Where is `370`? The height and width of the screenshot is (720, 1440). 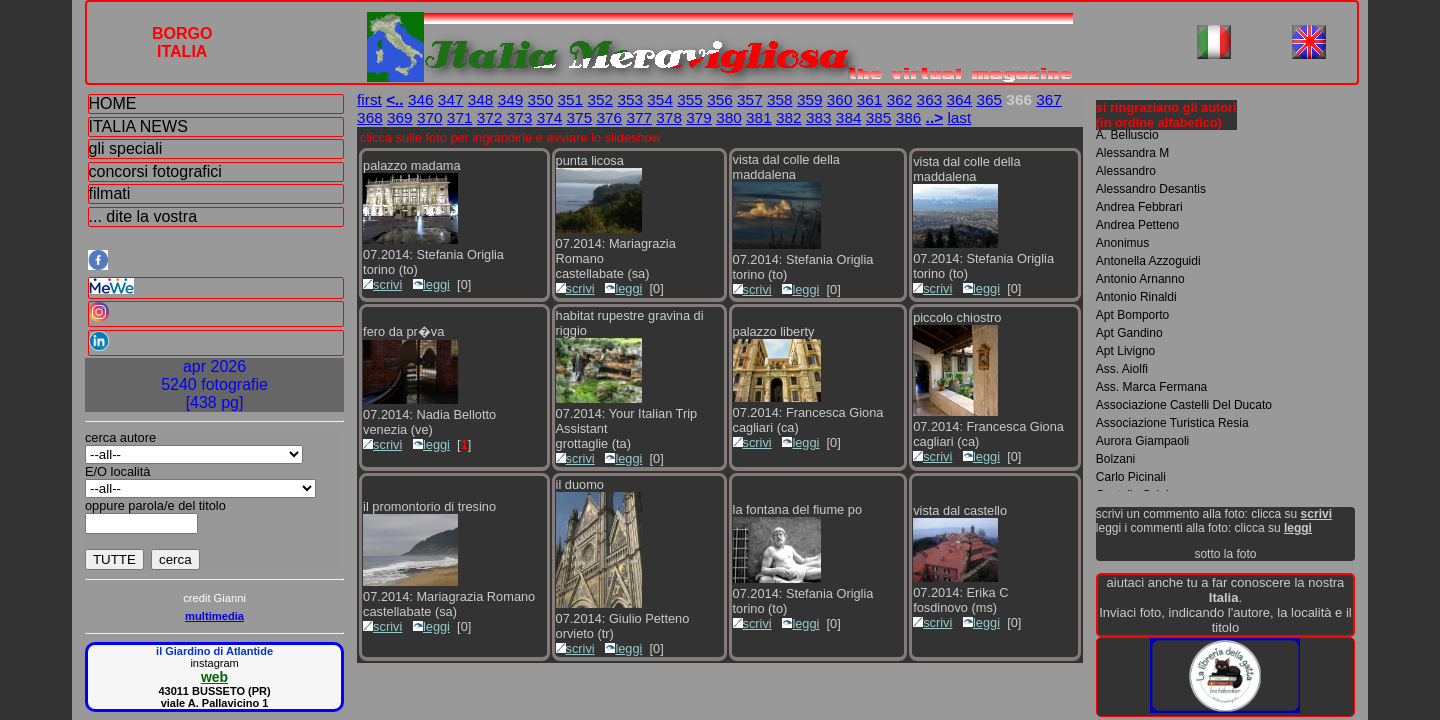
370 is located at coordinates (430, 117).